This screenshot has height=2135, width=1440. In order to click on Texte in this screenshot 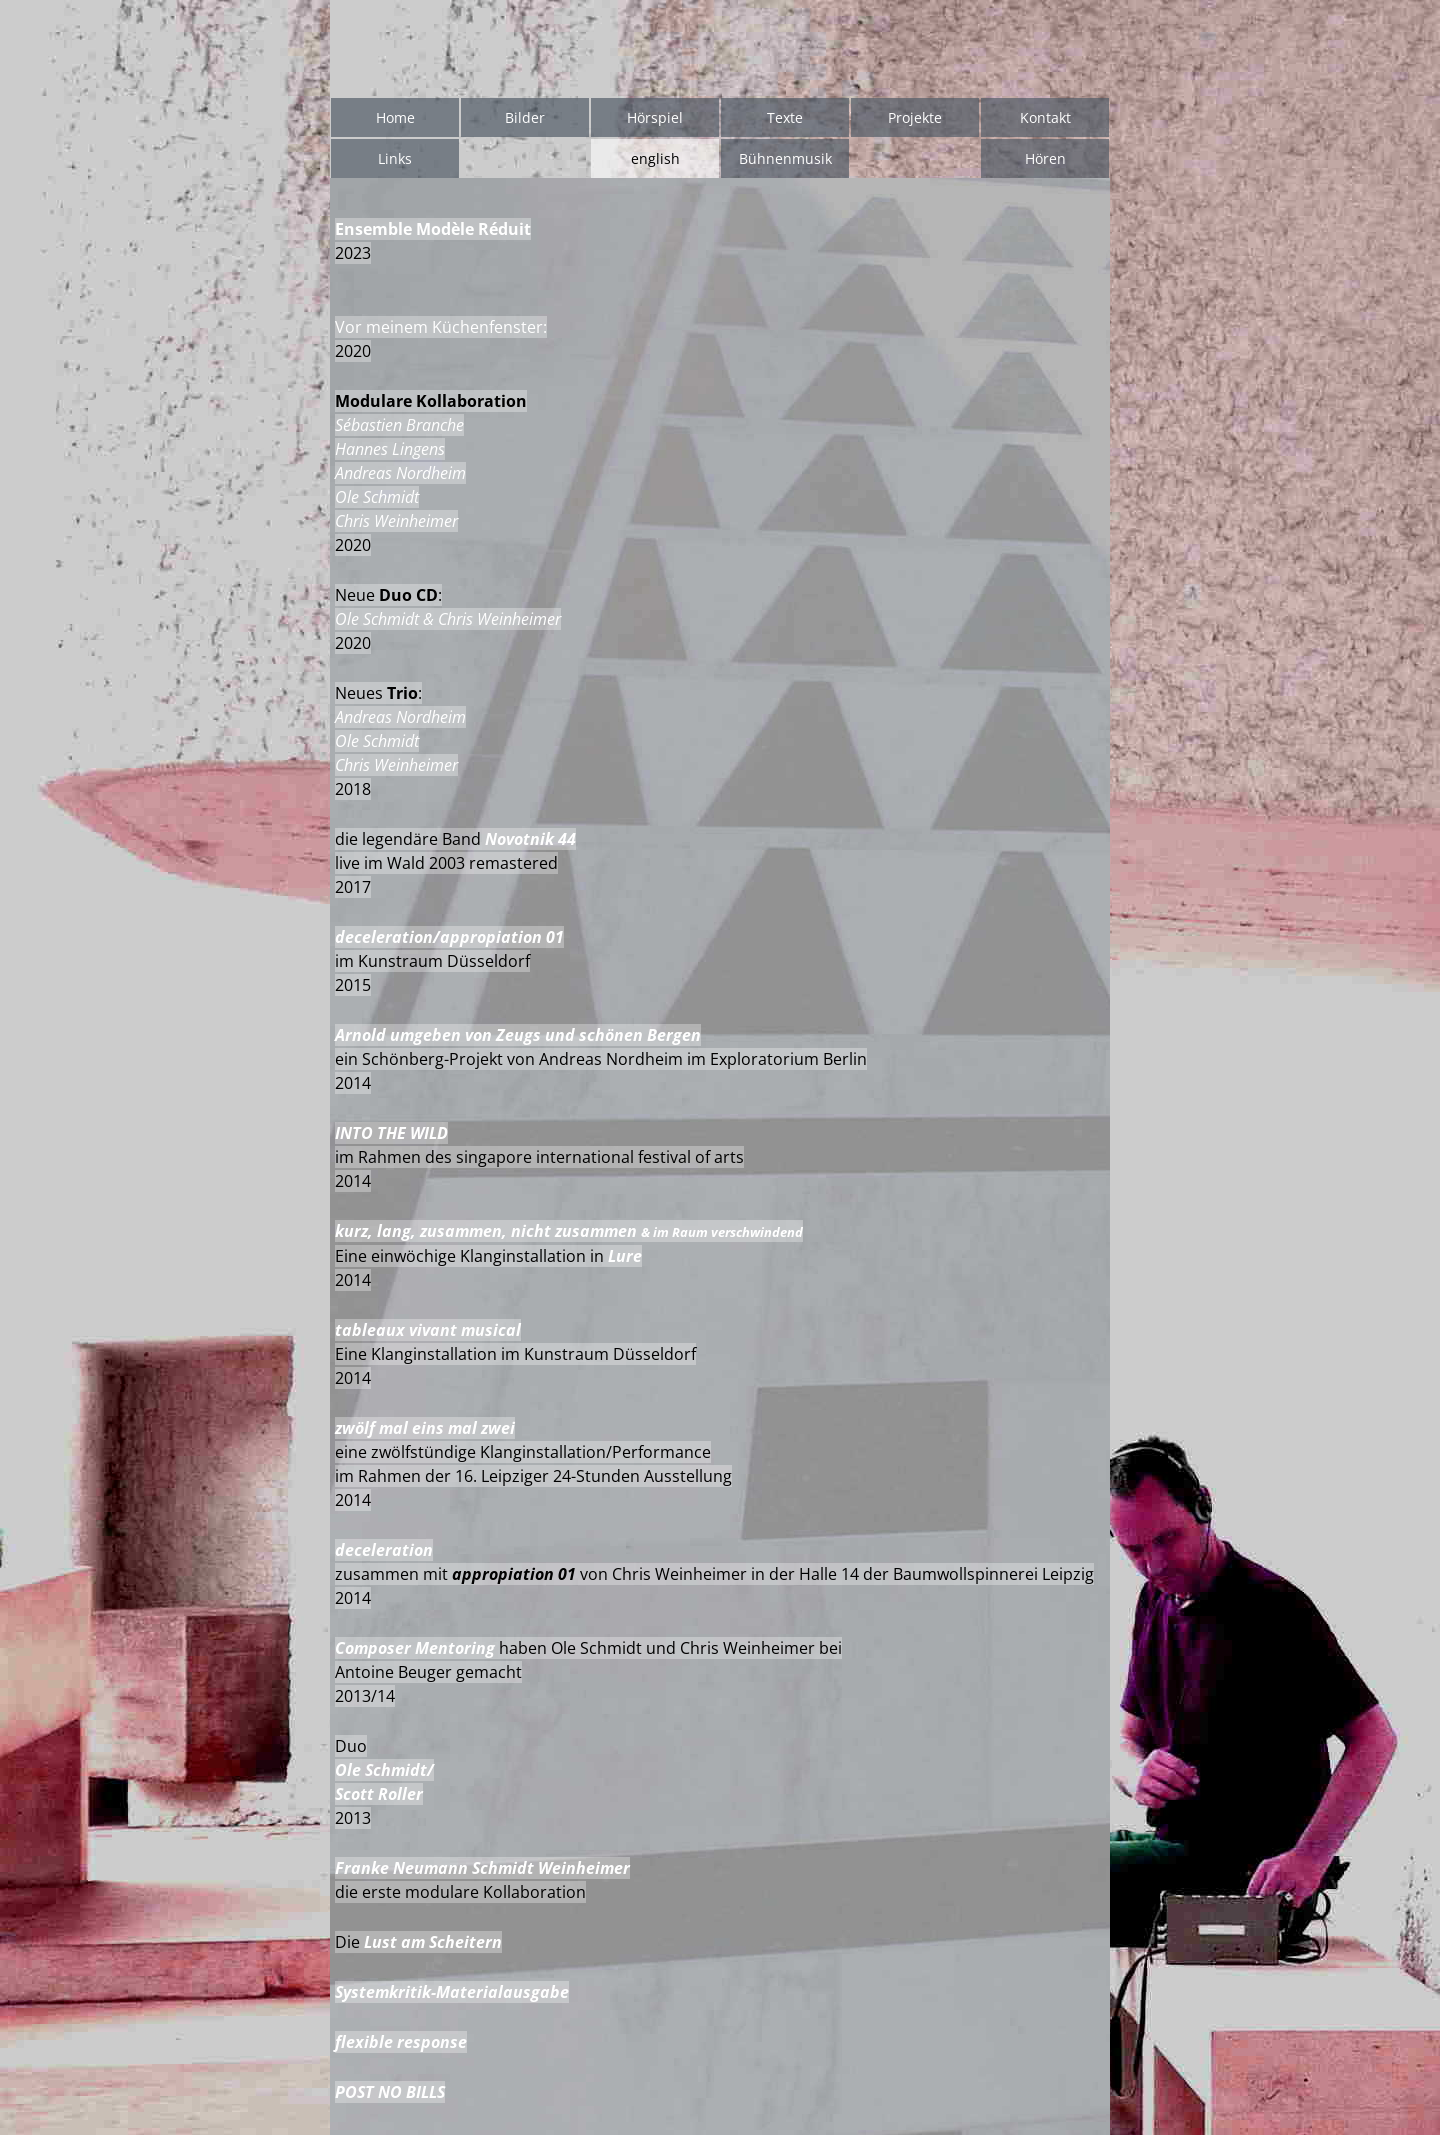, I will do `click(785, 117)`.